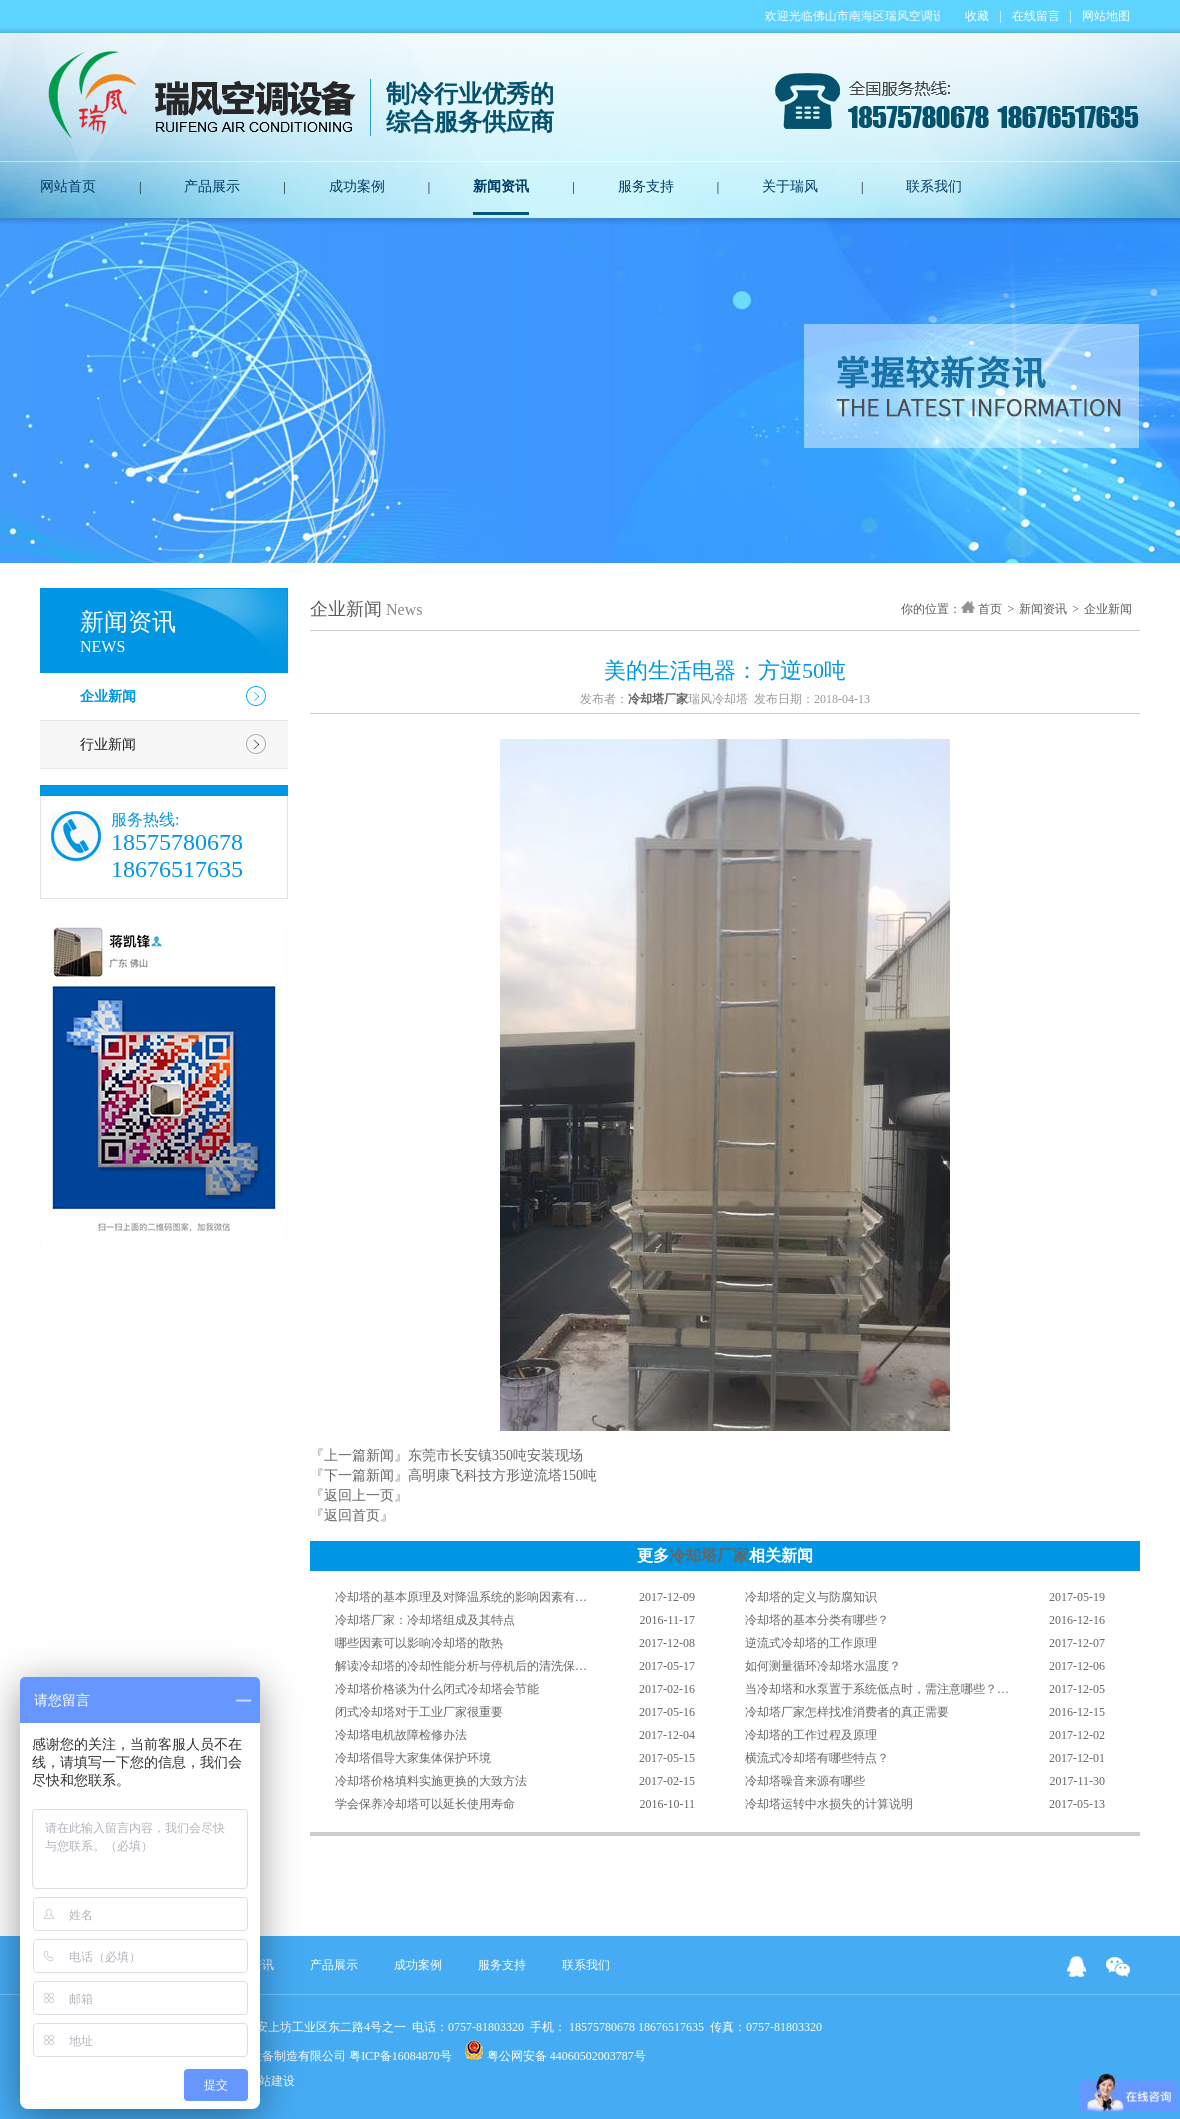 This screenshot has width=1180, height=2119. I want to click on 如何测量循环冷却塔水温度？, so click(823, 1666).